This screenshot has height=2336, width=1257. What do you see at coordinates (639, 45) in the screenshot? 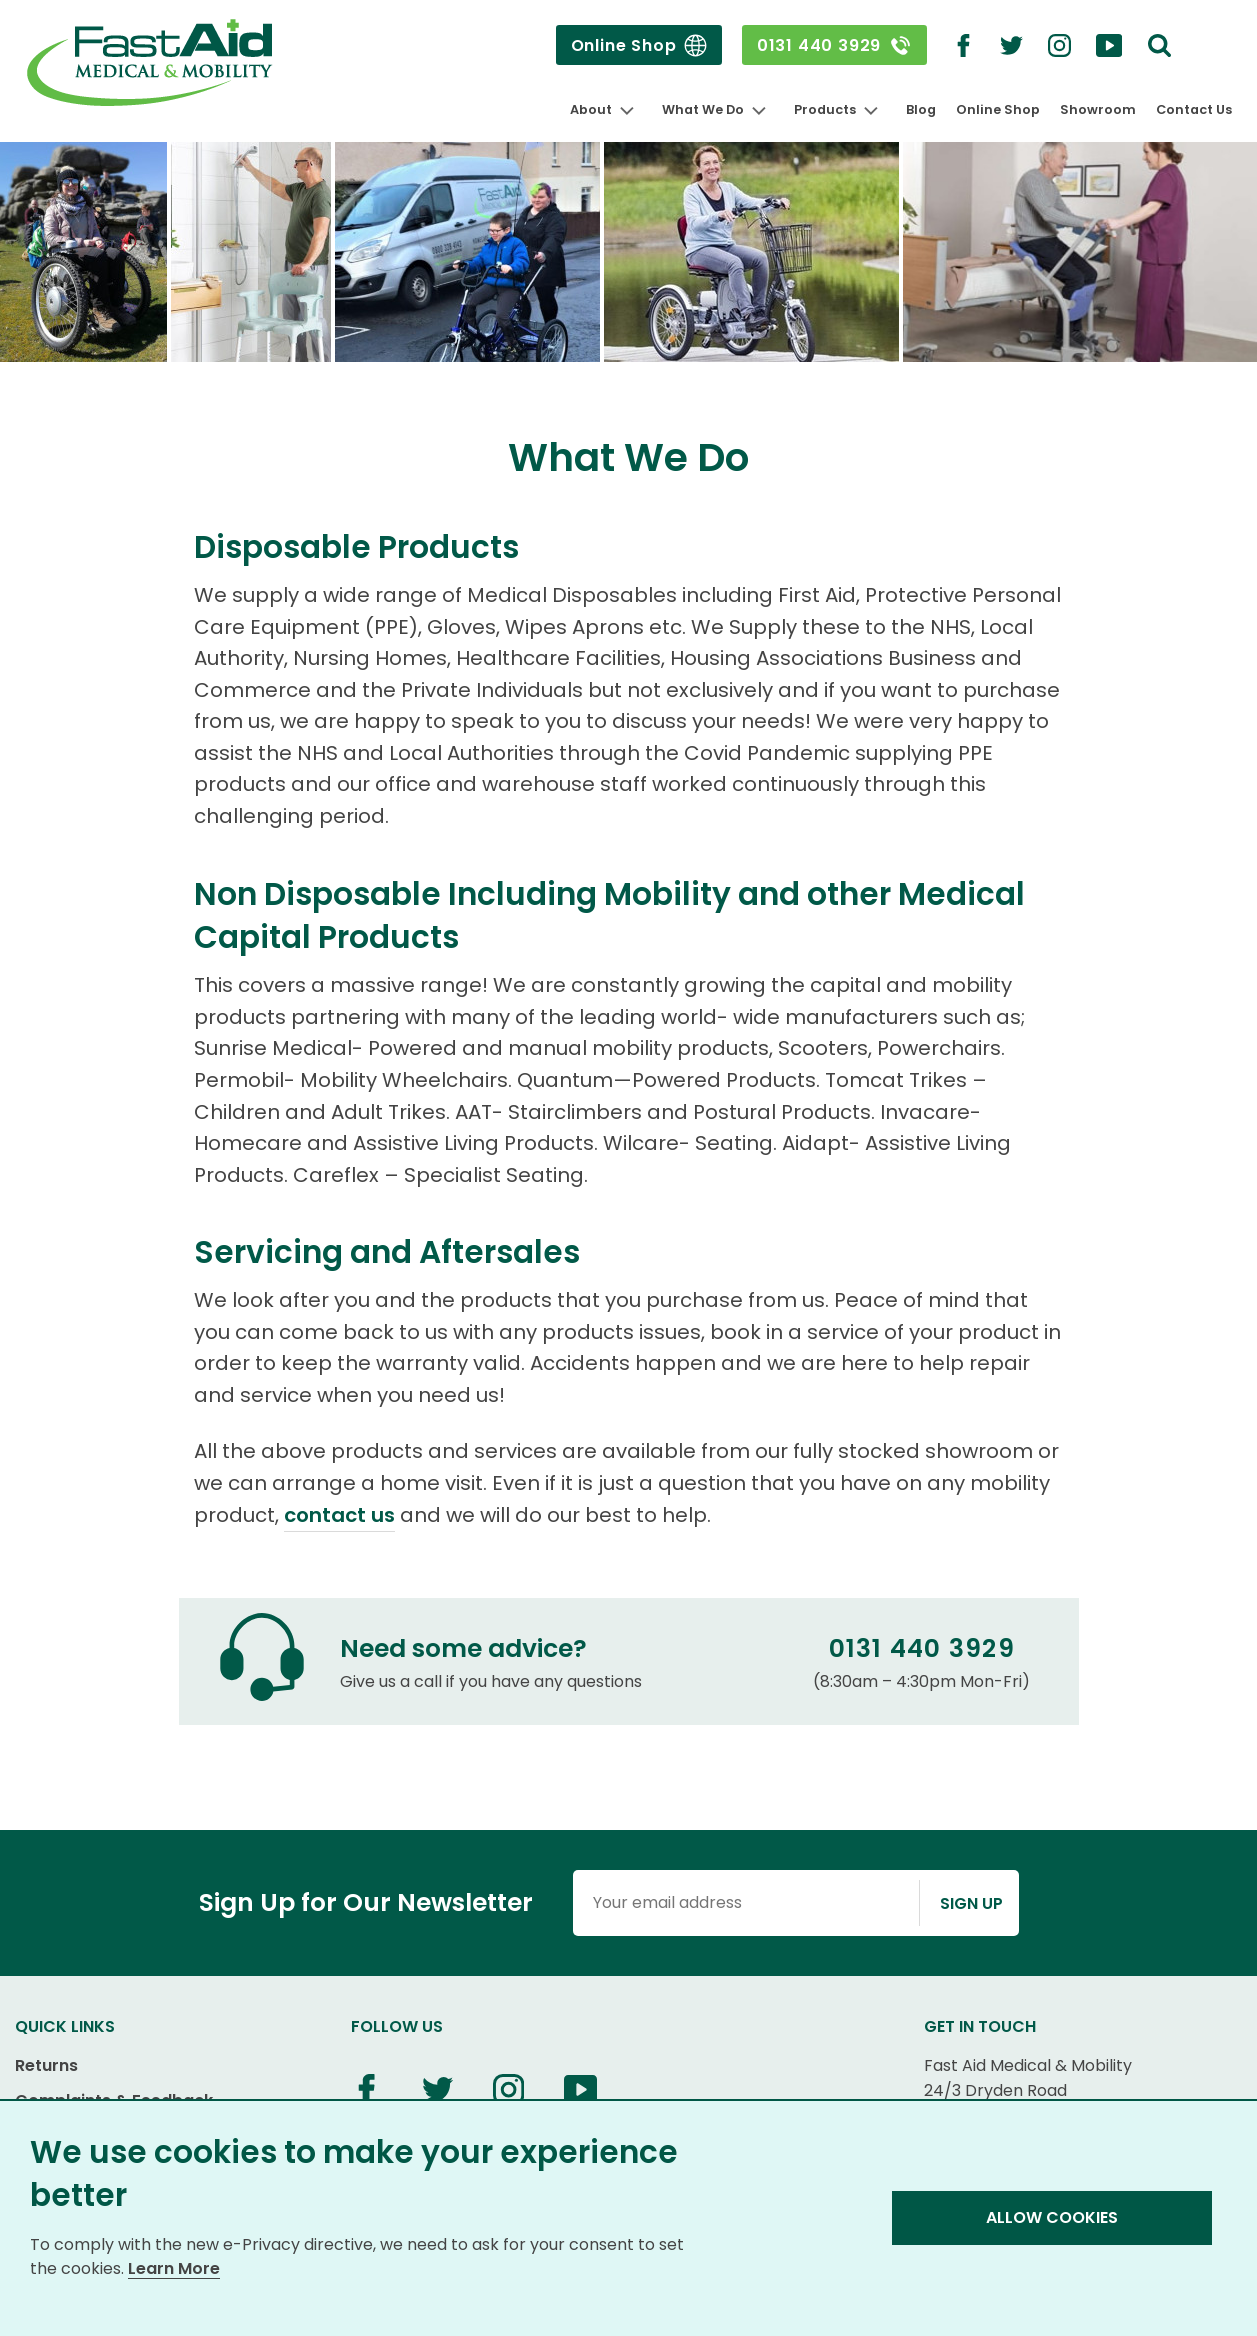
I see `Online Shop` at bounding box center [639, 45].